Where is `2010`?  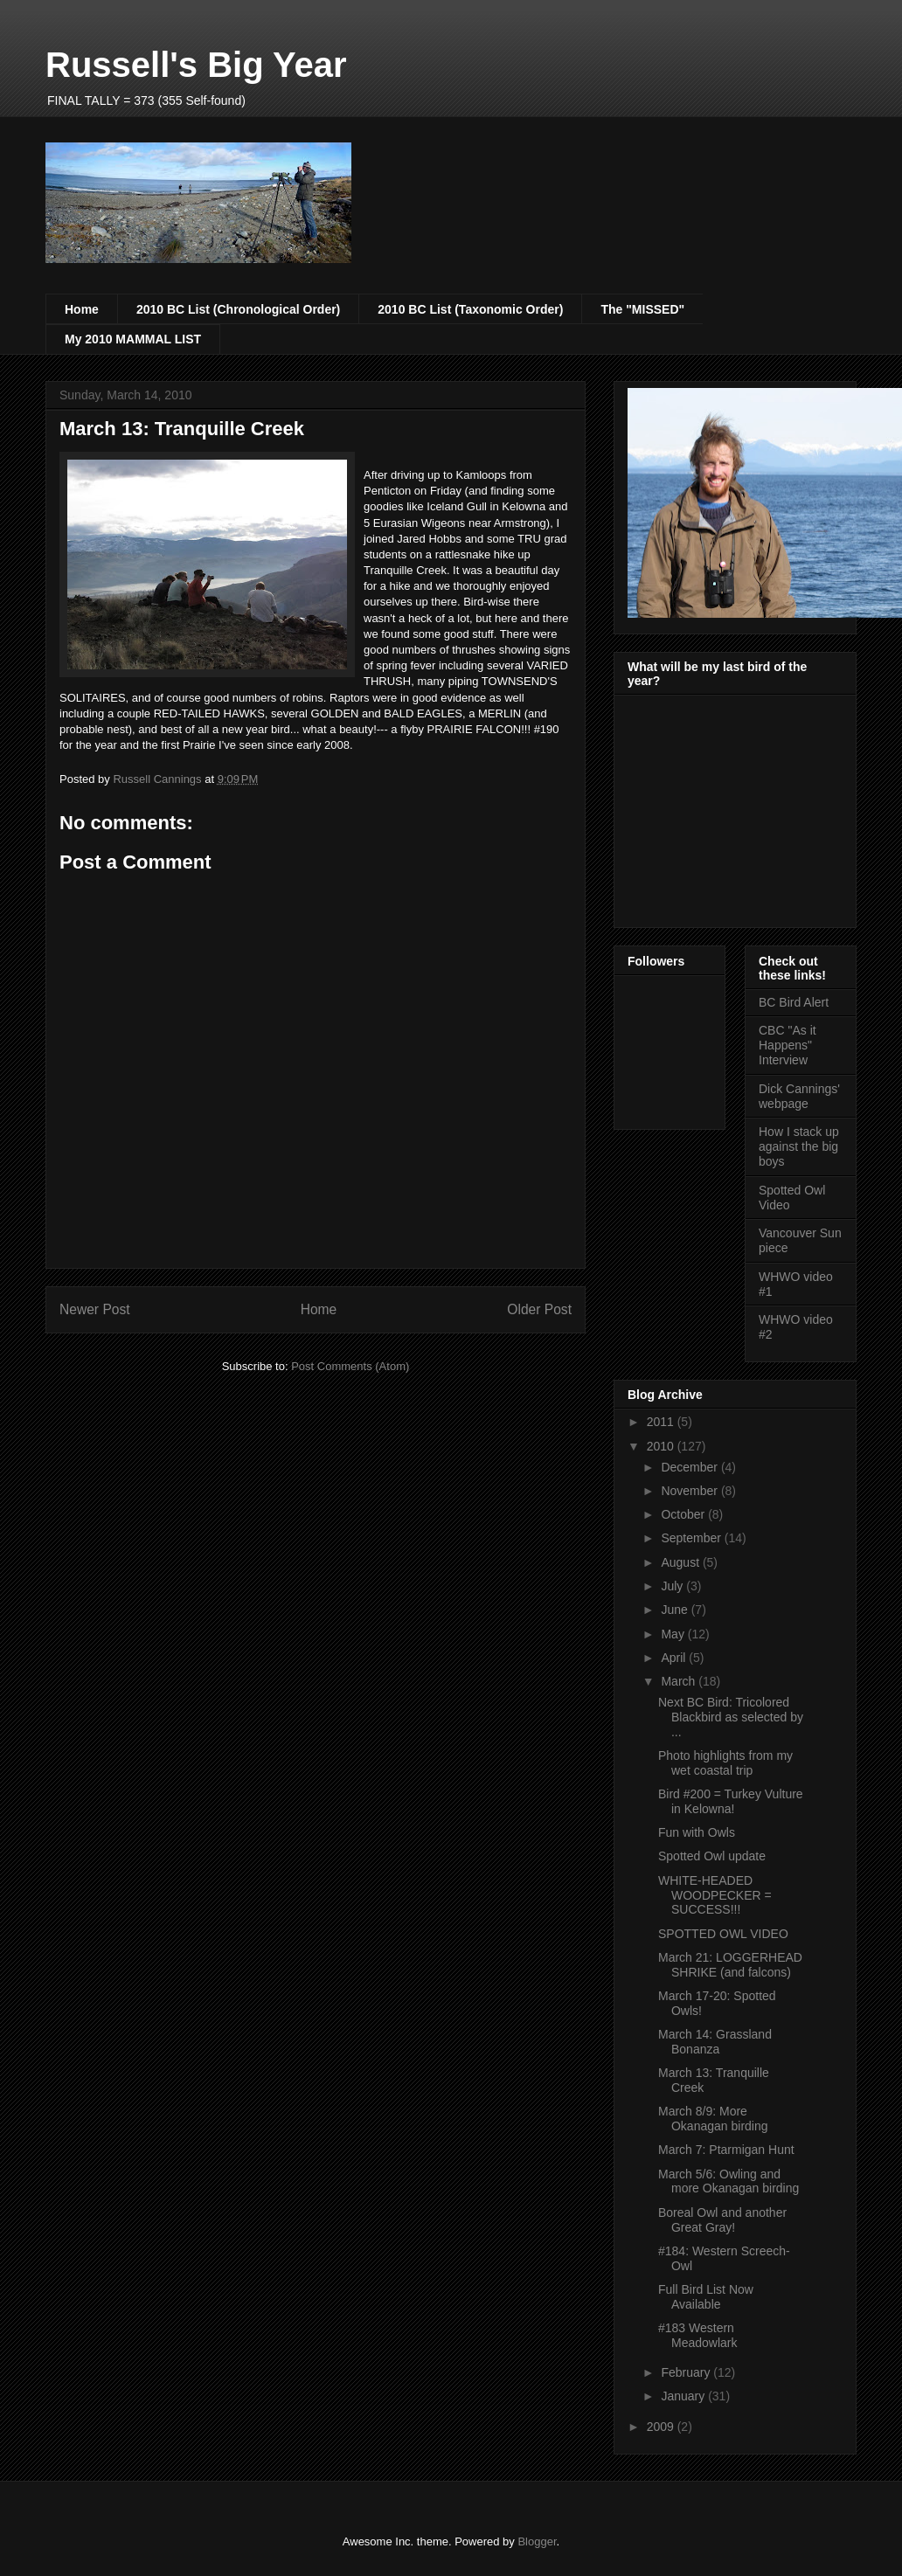
2010 is located at coordinates (662, 1446).